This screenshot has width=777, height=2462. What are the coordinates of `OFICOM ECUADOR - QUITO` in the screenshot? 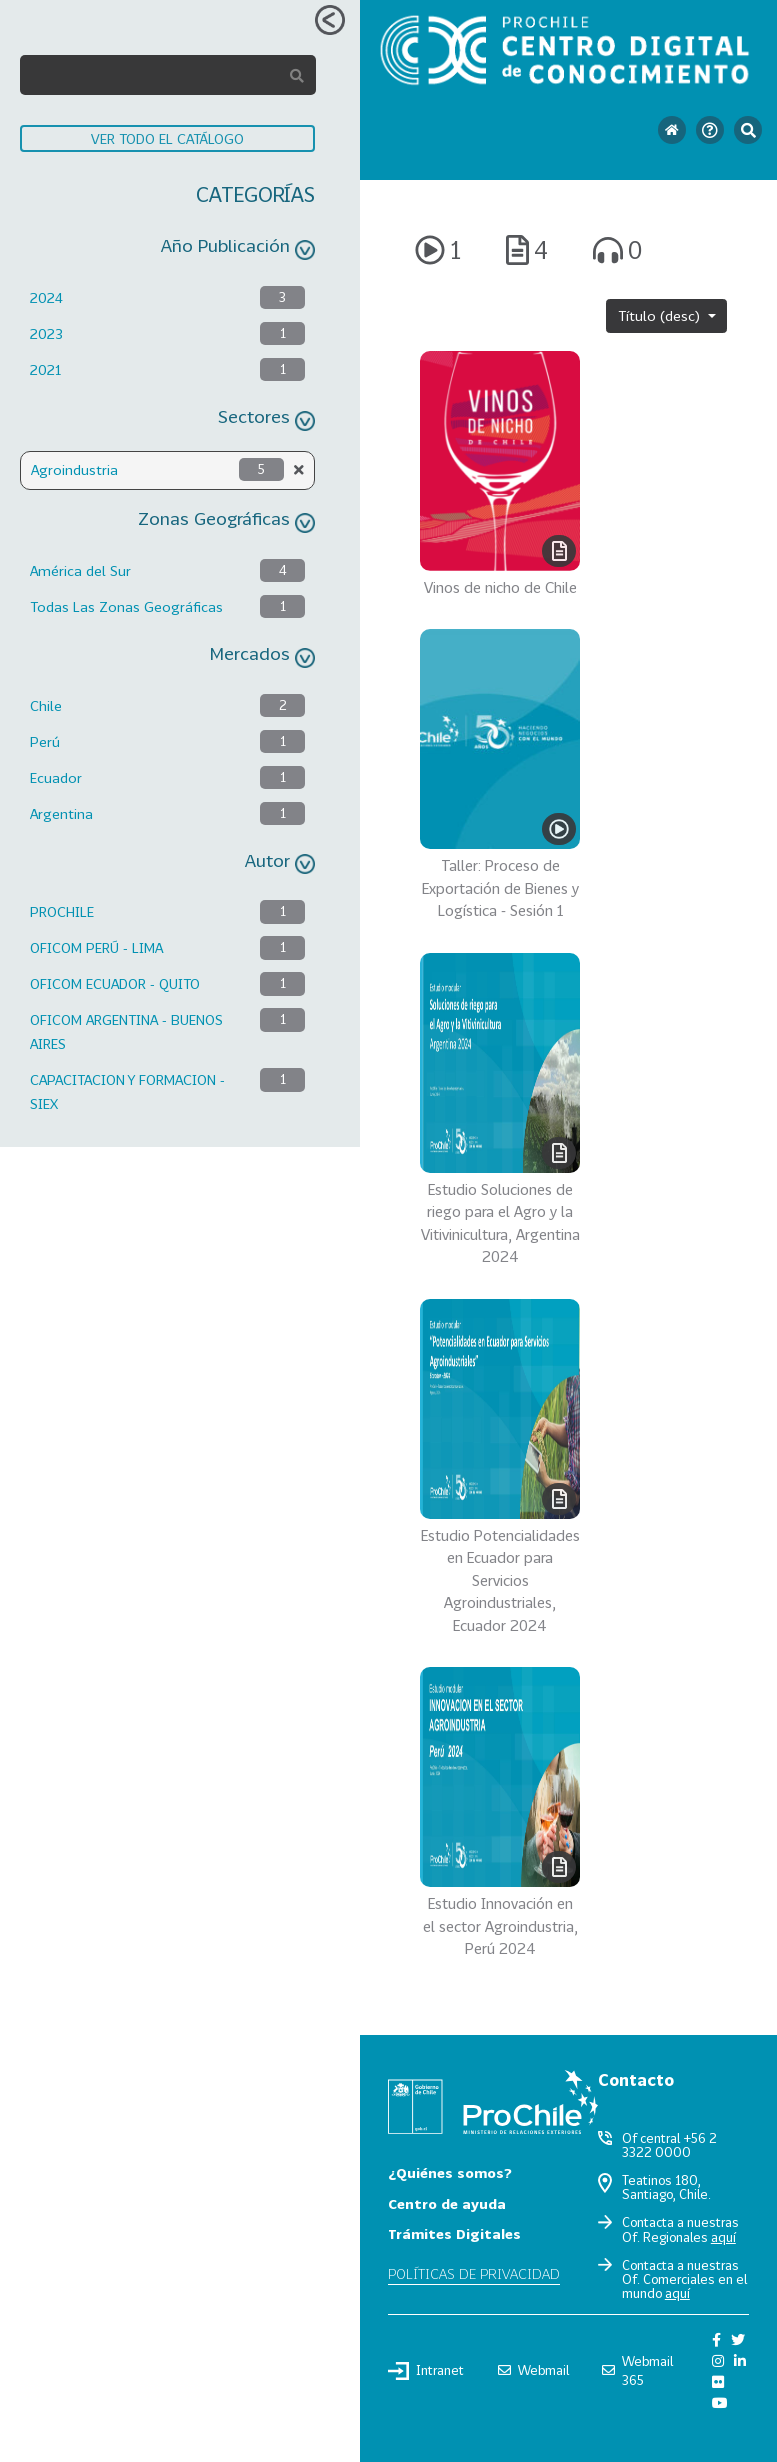 It's located at (115, 983).